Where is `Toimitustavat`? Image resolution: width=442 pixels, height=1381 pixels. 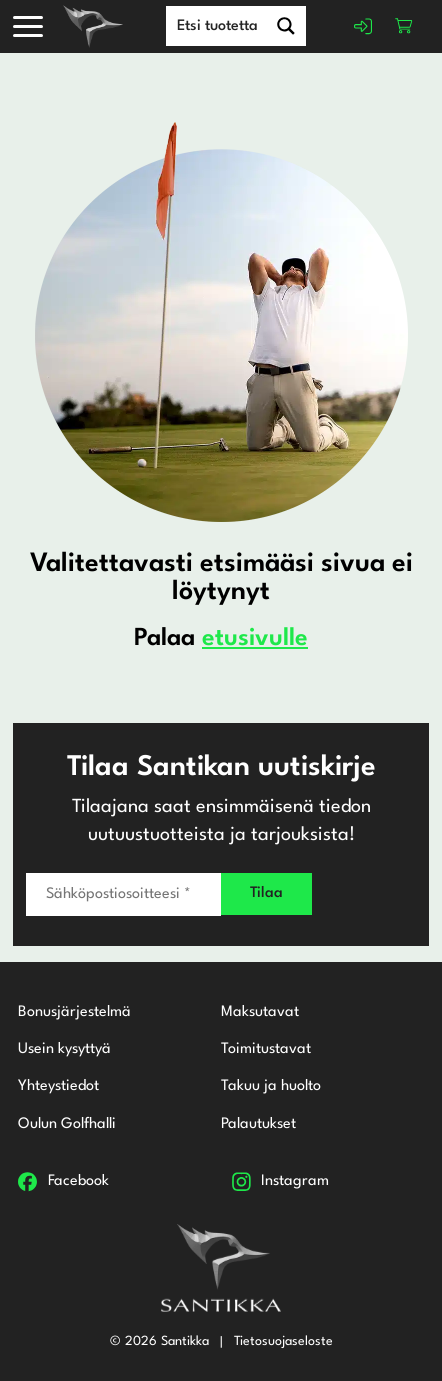 Toimitustavat is located at coordinates (266, 1048).